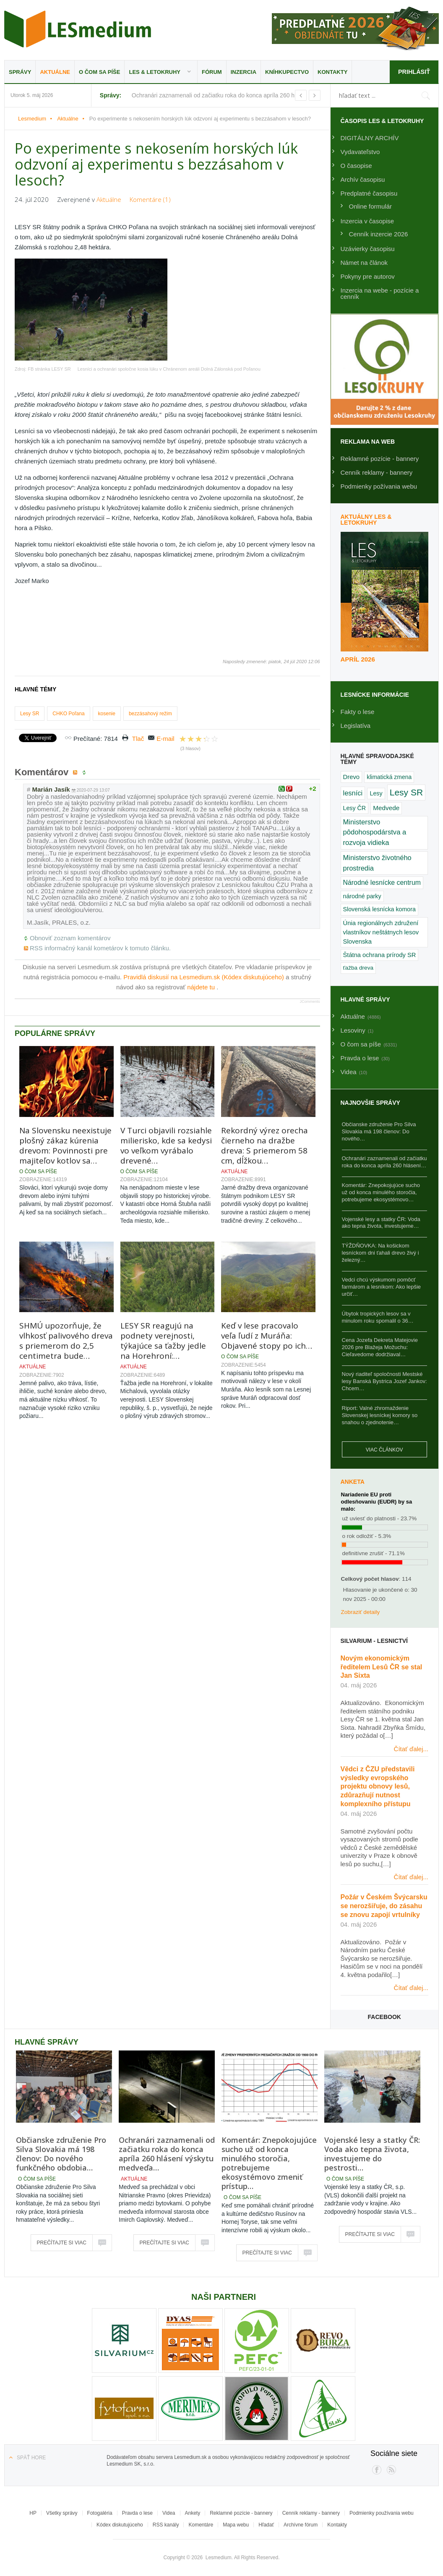 The height and width of the screenshot is (2576, 443). I want to click on Hľadať, so click(266, 2525).